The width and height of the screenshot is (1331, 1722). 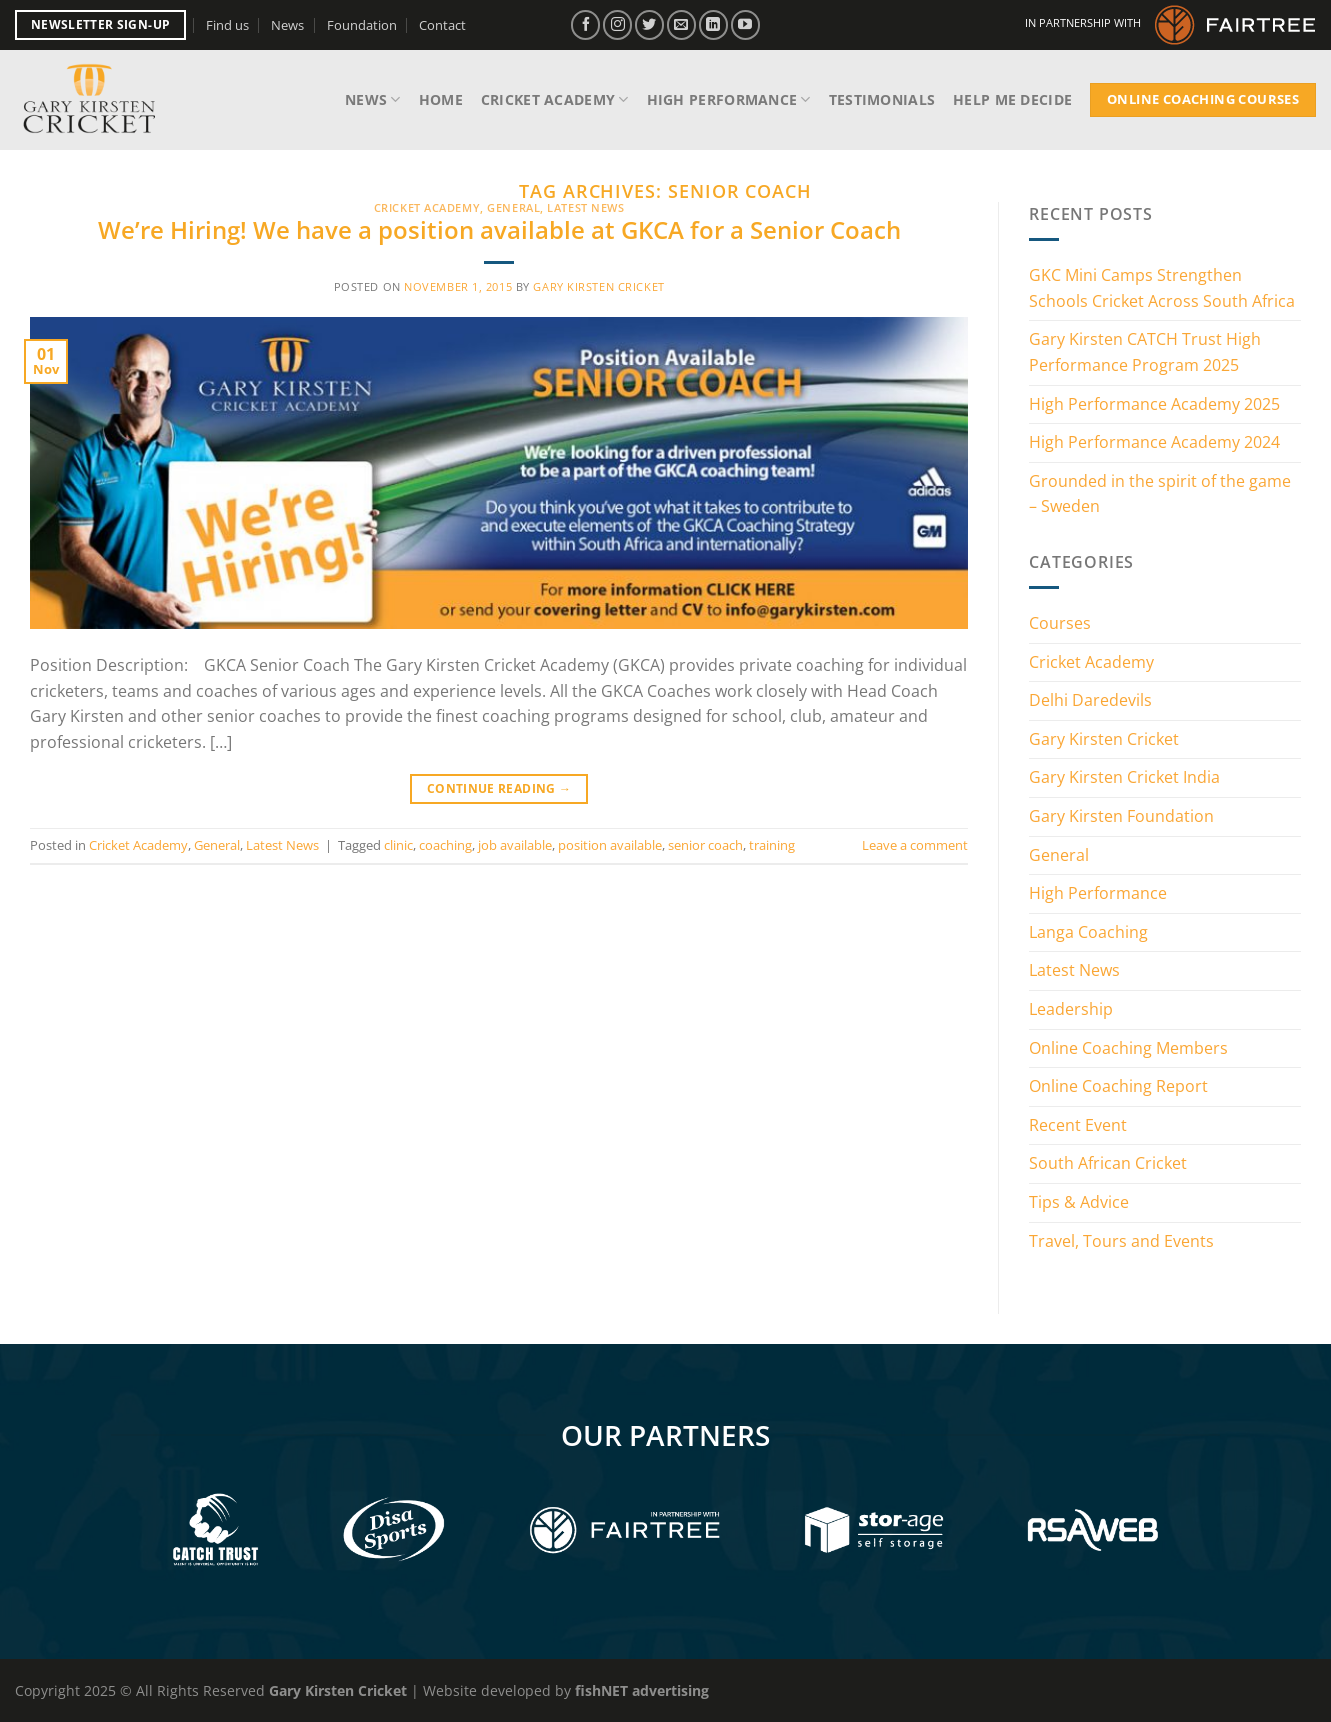 I want to click on Online Coaching Report, so click(x=1118, y=1086).